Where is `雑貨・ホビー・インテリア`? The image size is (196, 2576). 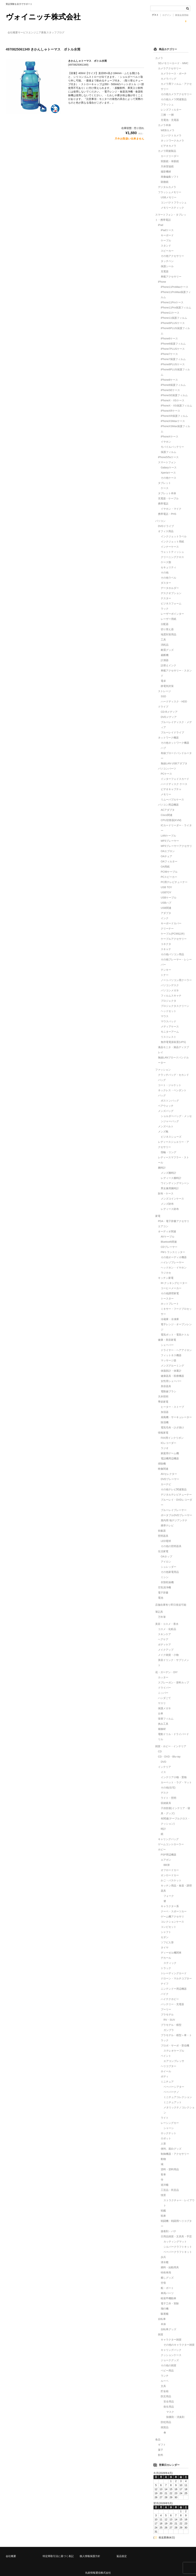
雑貨・ホビー・インテリア is located at coordinates (170, 1742).